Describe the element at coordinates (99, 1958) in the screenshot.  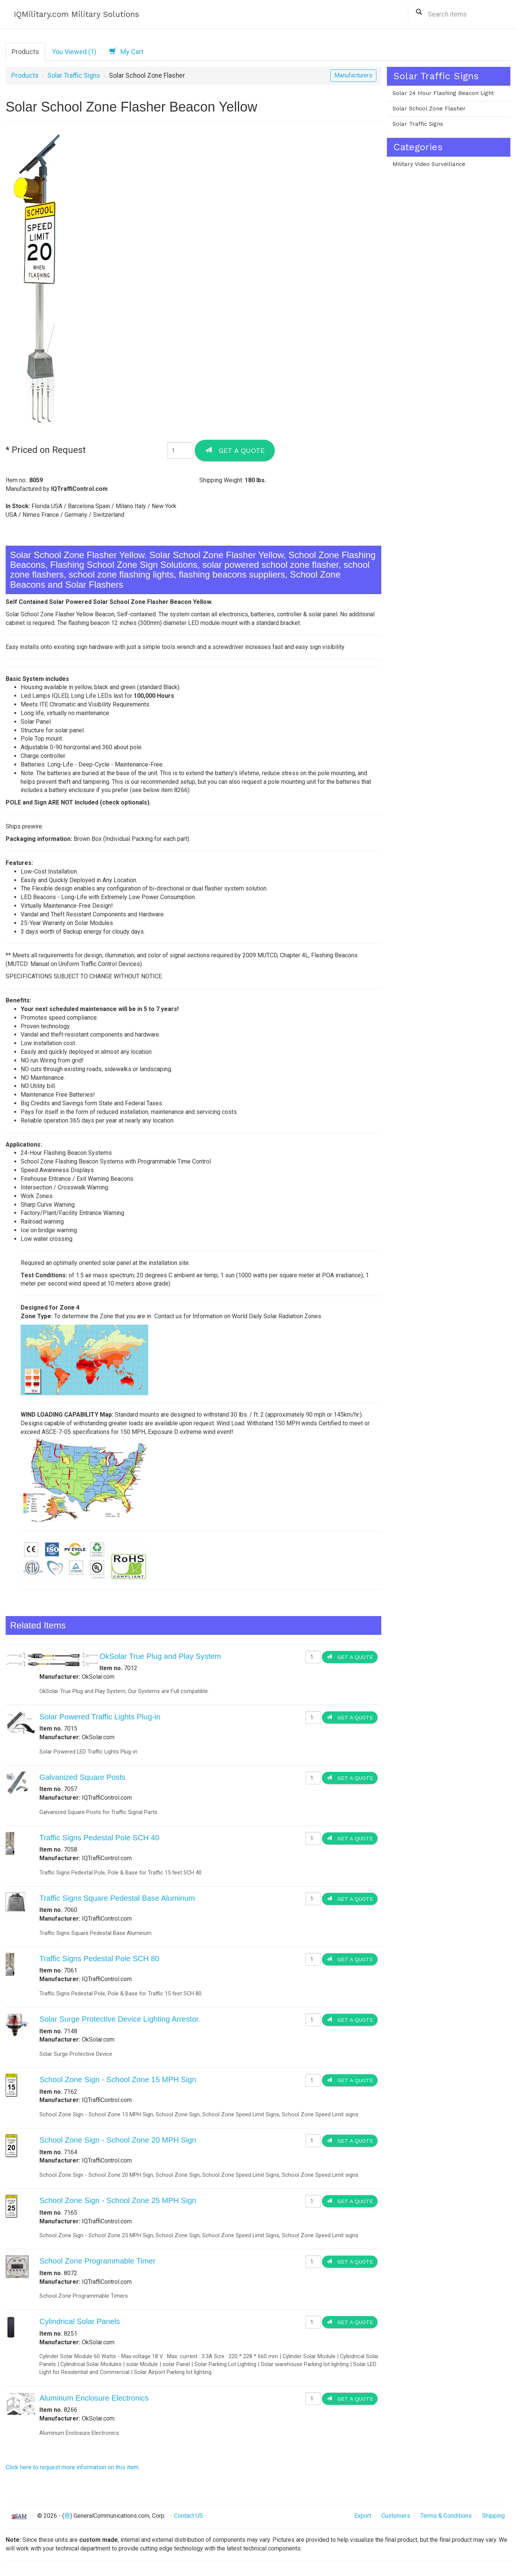
I see `Traffic Signs Pedestal Pole SCH 80` at that location.